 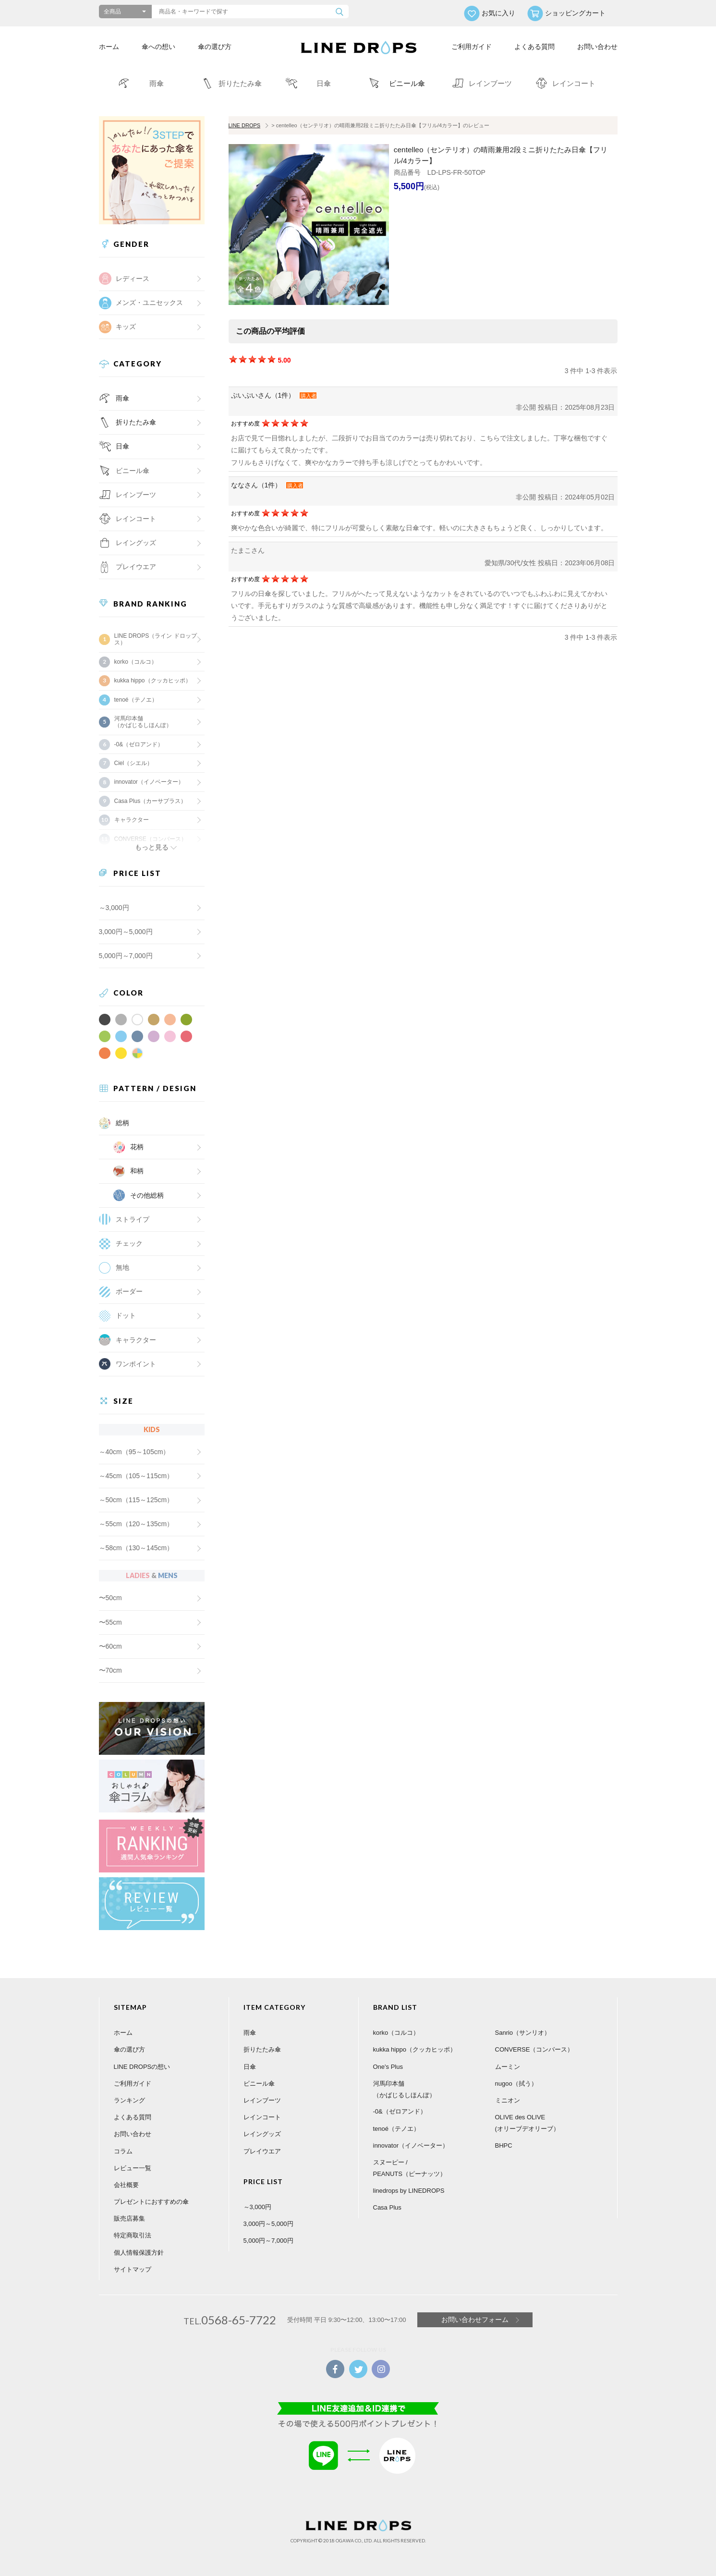 What do you see at coordinates (516, 2083) in the screenshot?
I see `nugoo（拭う）` at bounding box center [516, 2083].